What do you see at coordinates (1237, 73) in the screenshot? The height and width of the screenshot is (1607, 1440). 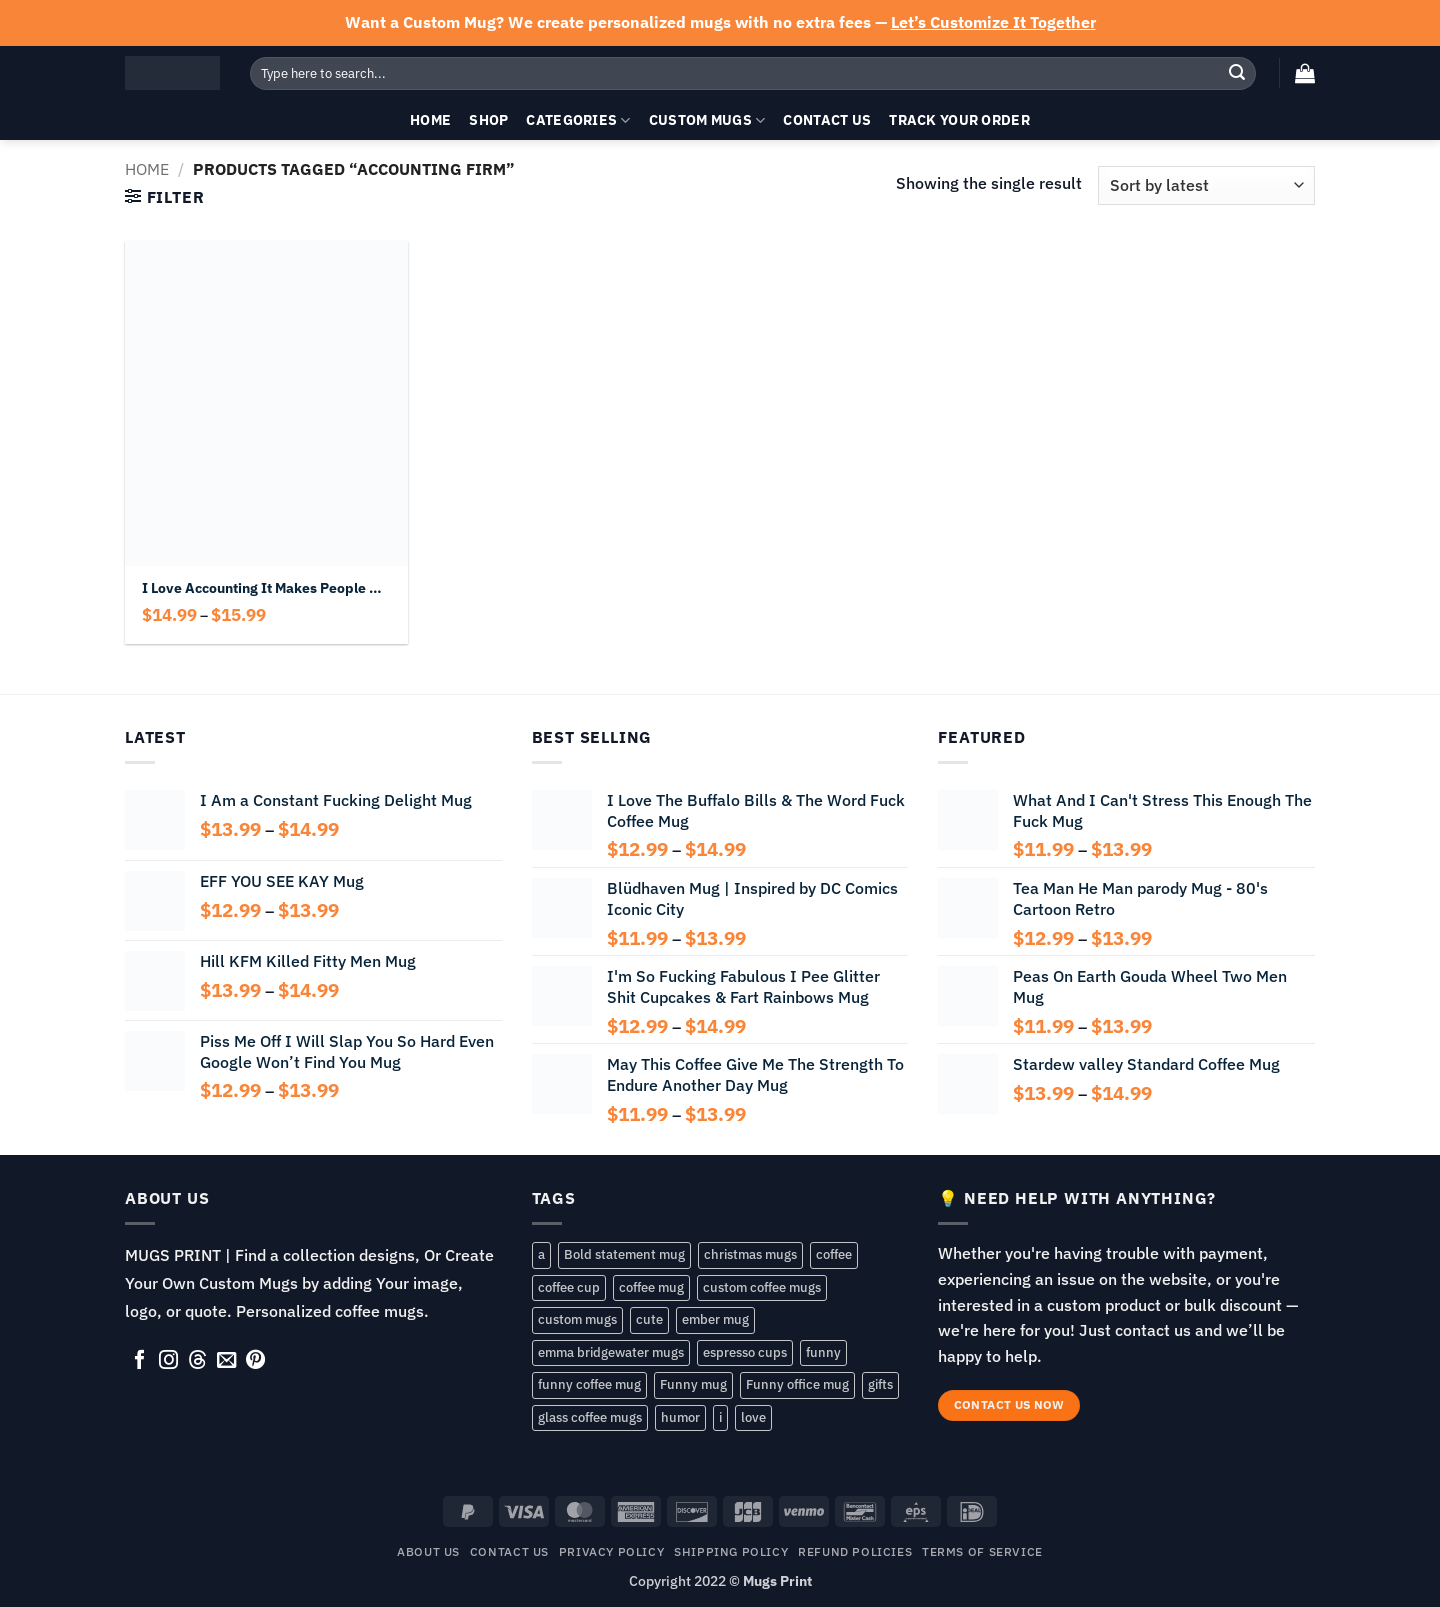 I see `[Submit]` at bounding box center [1237, 73].